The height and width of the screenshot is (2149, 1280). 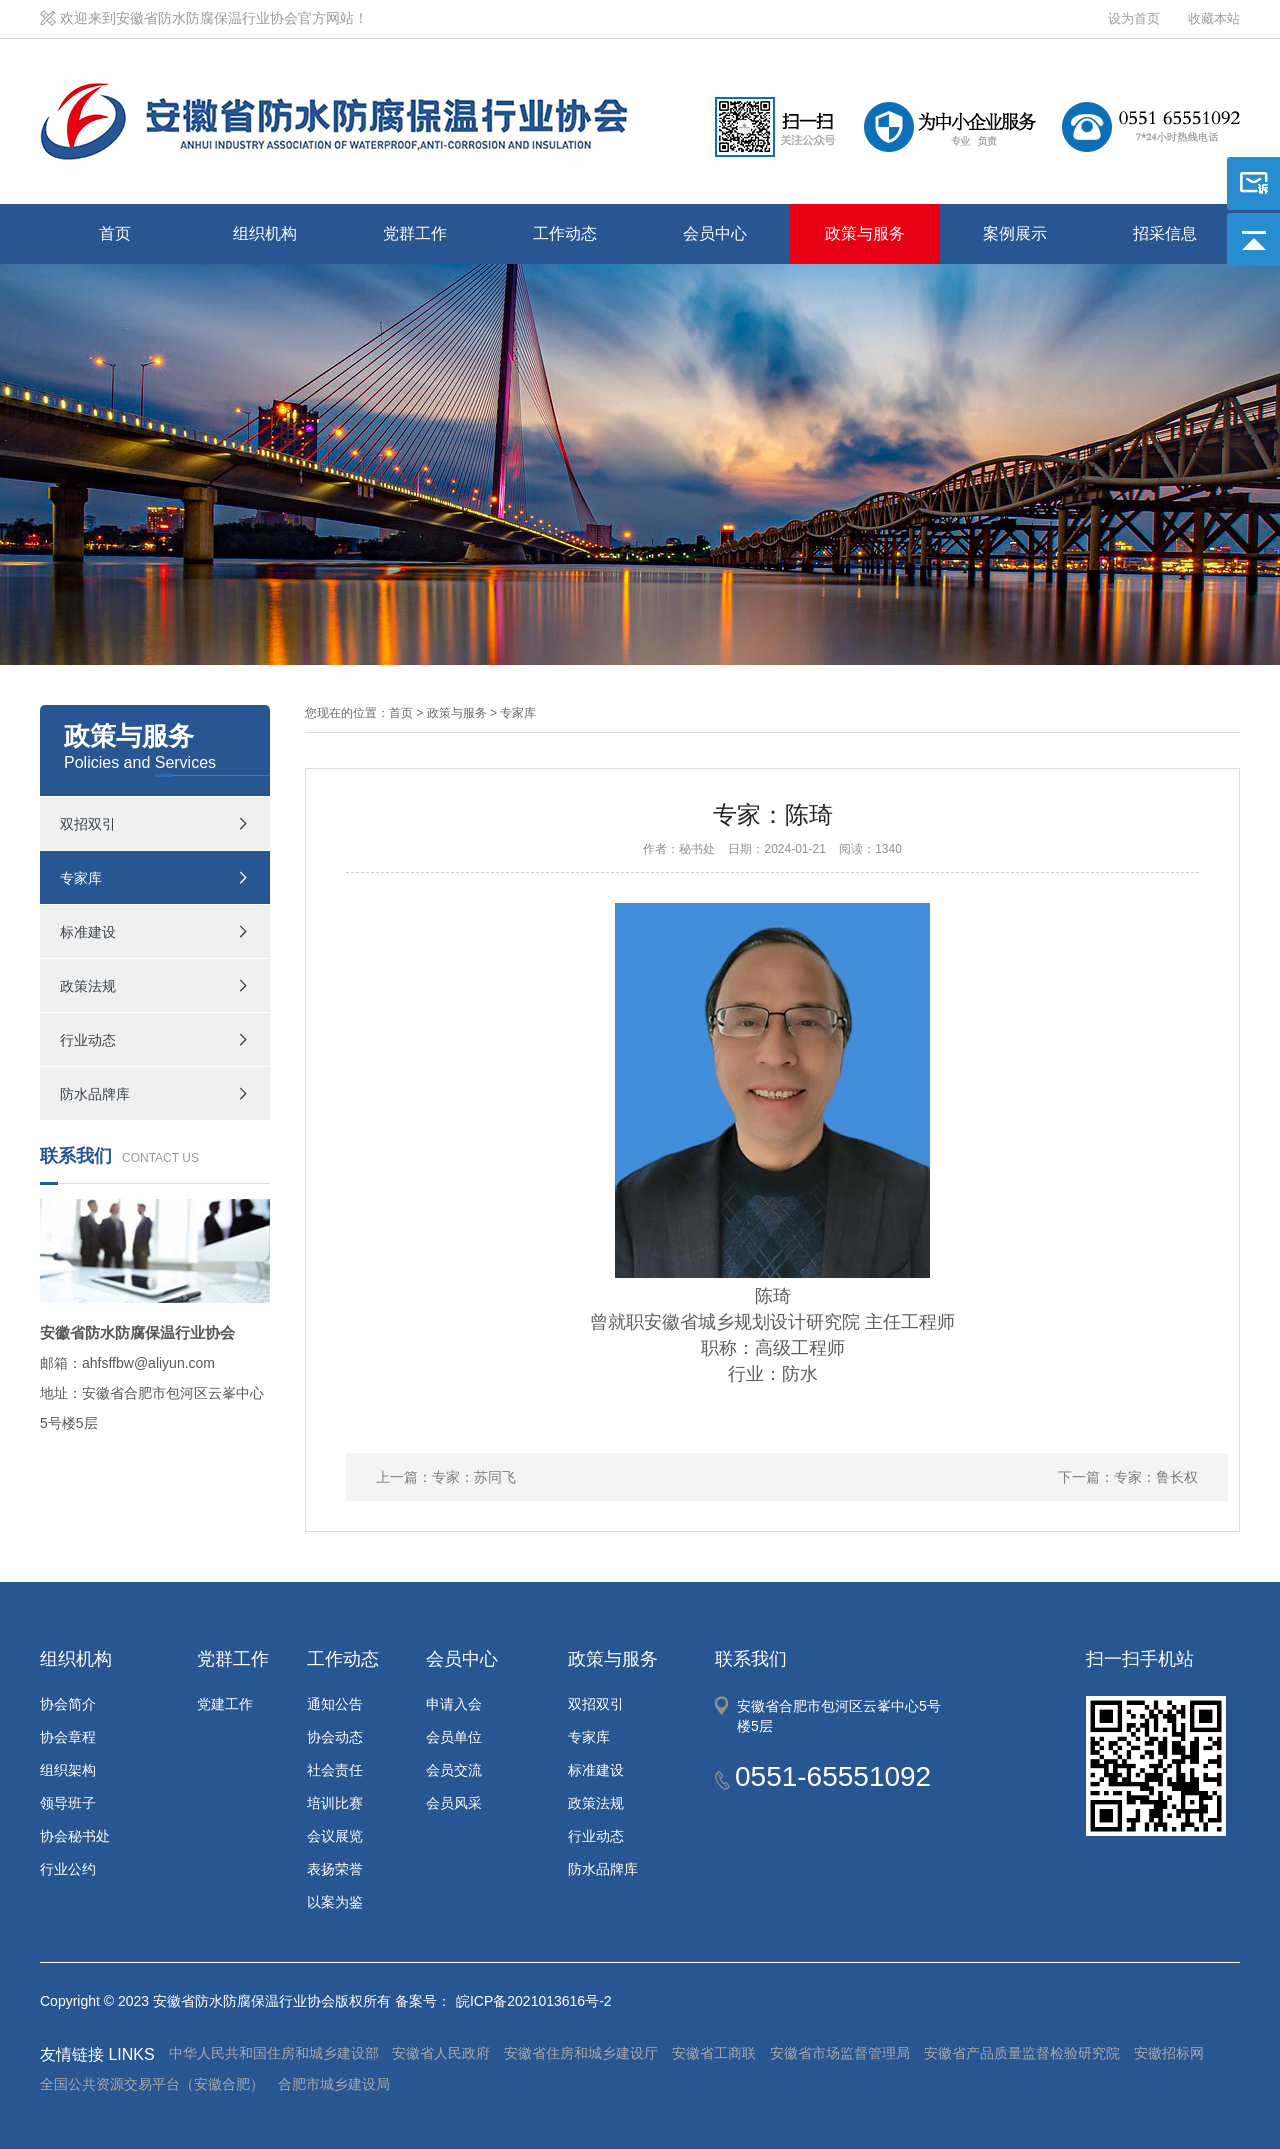 What do you see at coordinates (1169, 2053) in the screenshot?
I see `安徽招标网` at bounding box center [1169, 2053].